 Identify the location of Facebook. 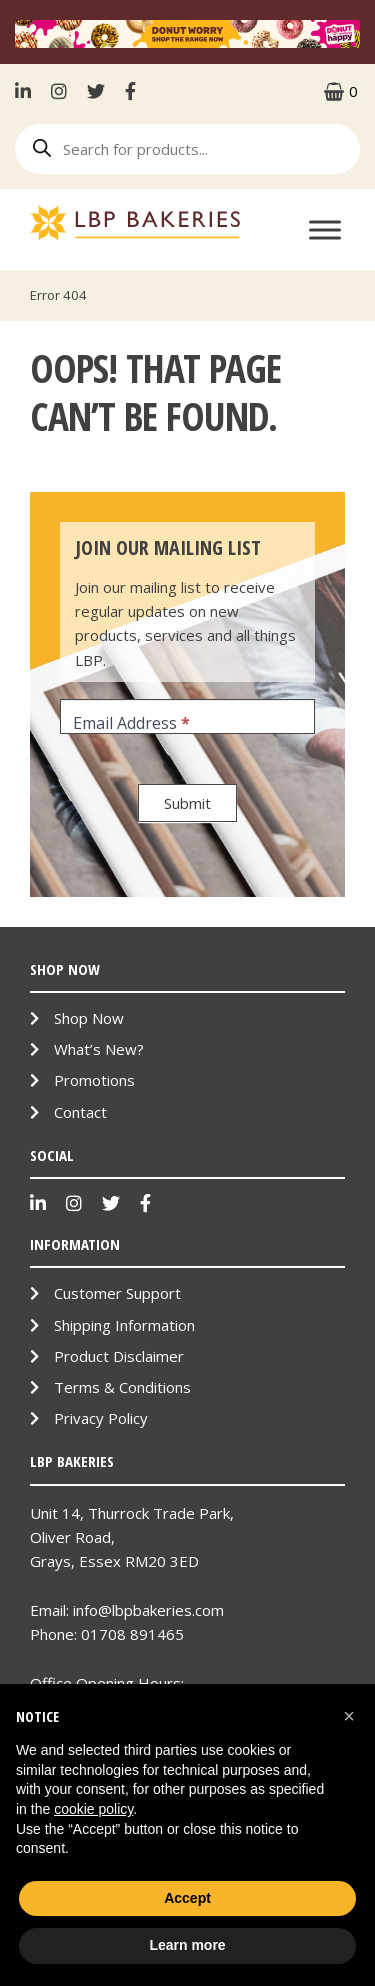
(130, 91).